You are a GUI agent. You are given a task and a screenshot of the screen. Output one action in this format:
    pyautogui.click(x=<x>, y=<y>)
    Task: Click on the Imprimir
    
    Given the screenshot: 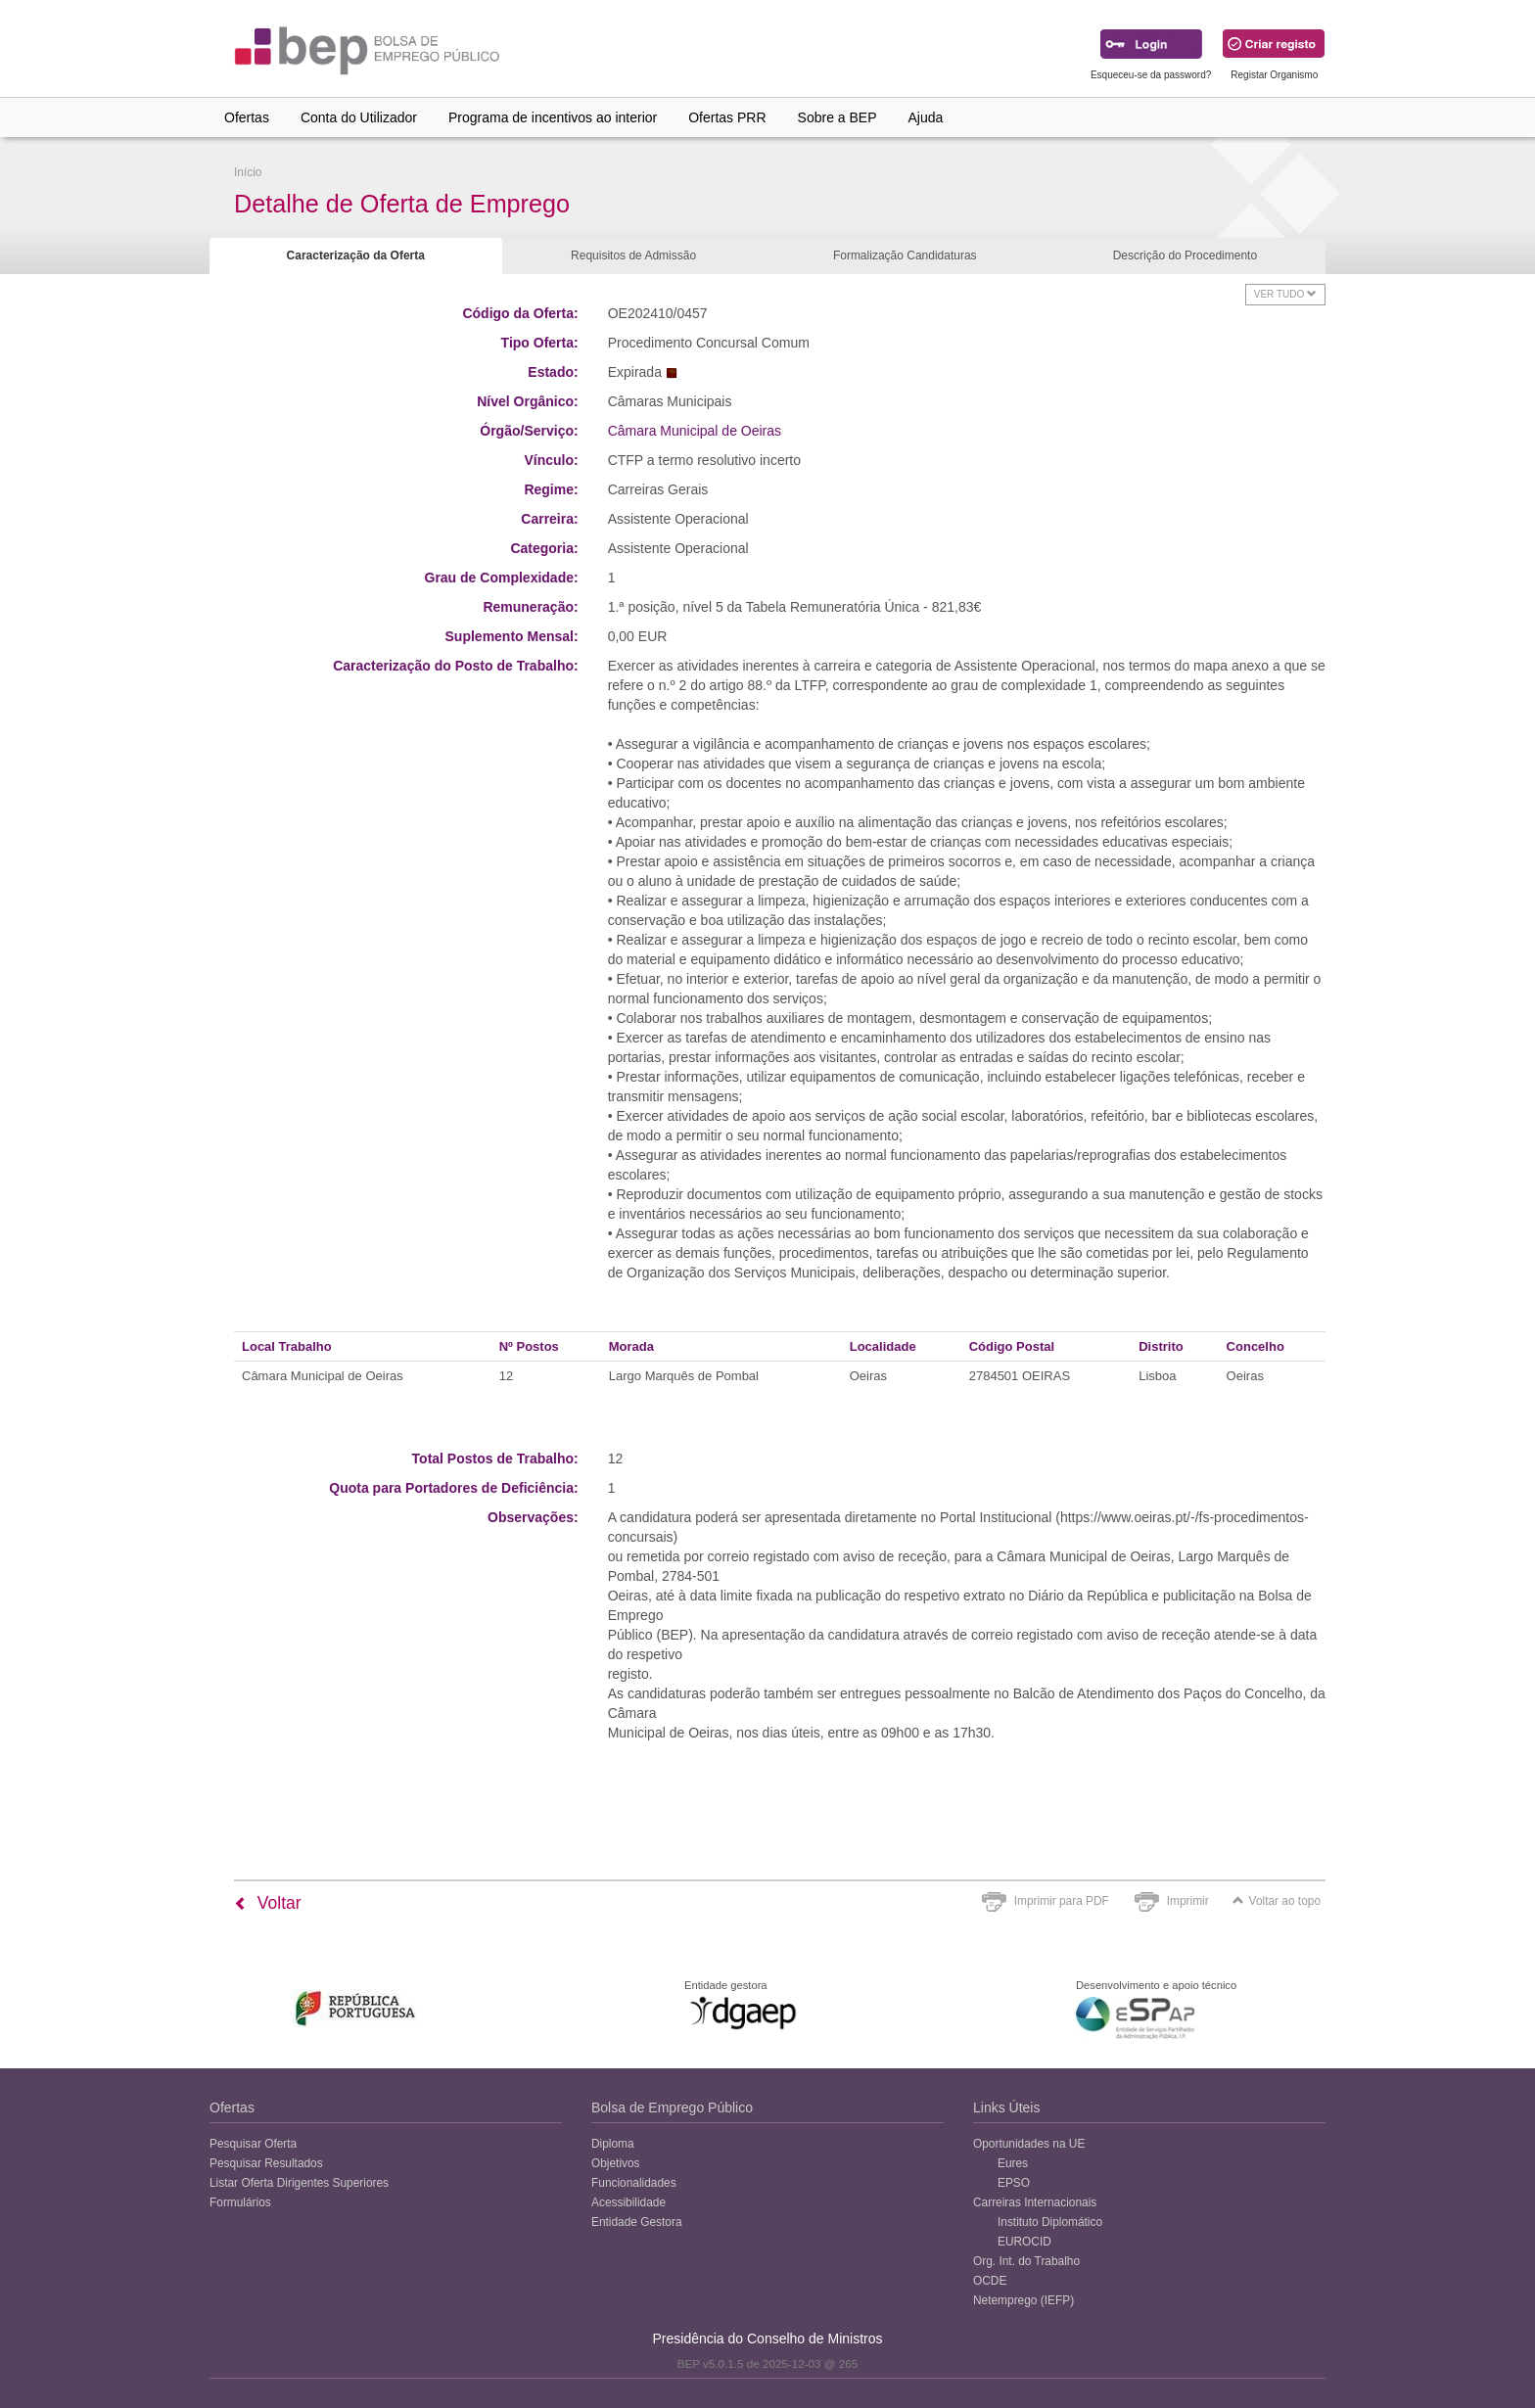 What is the action you would take?
    pyautogui.click(x=1188, y=1901)
    